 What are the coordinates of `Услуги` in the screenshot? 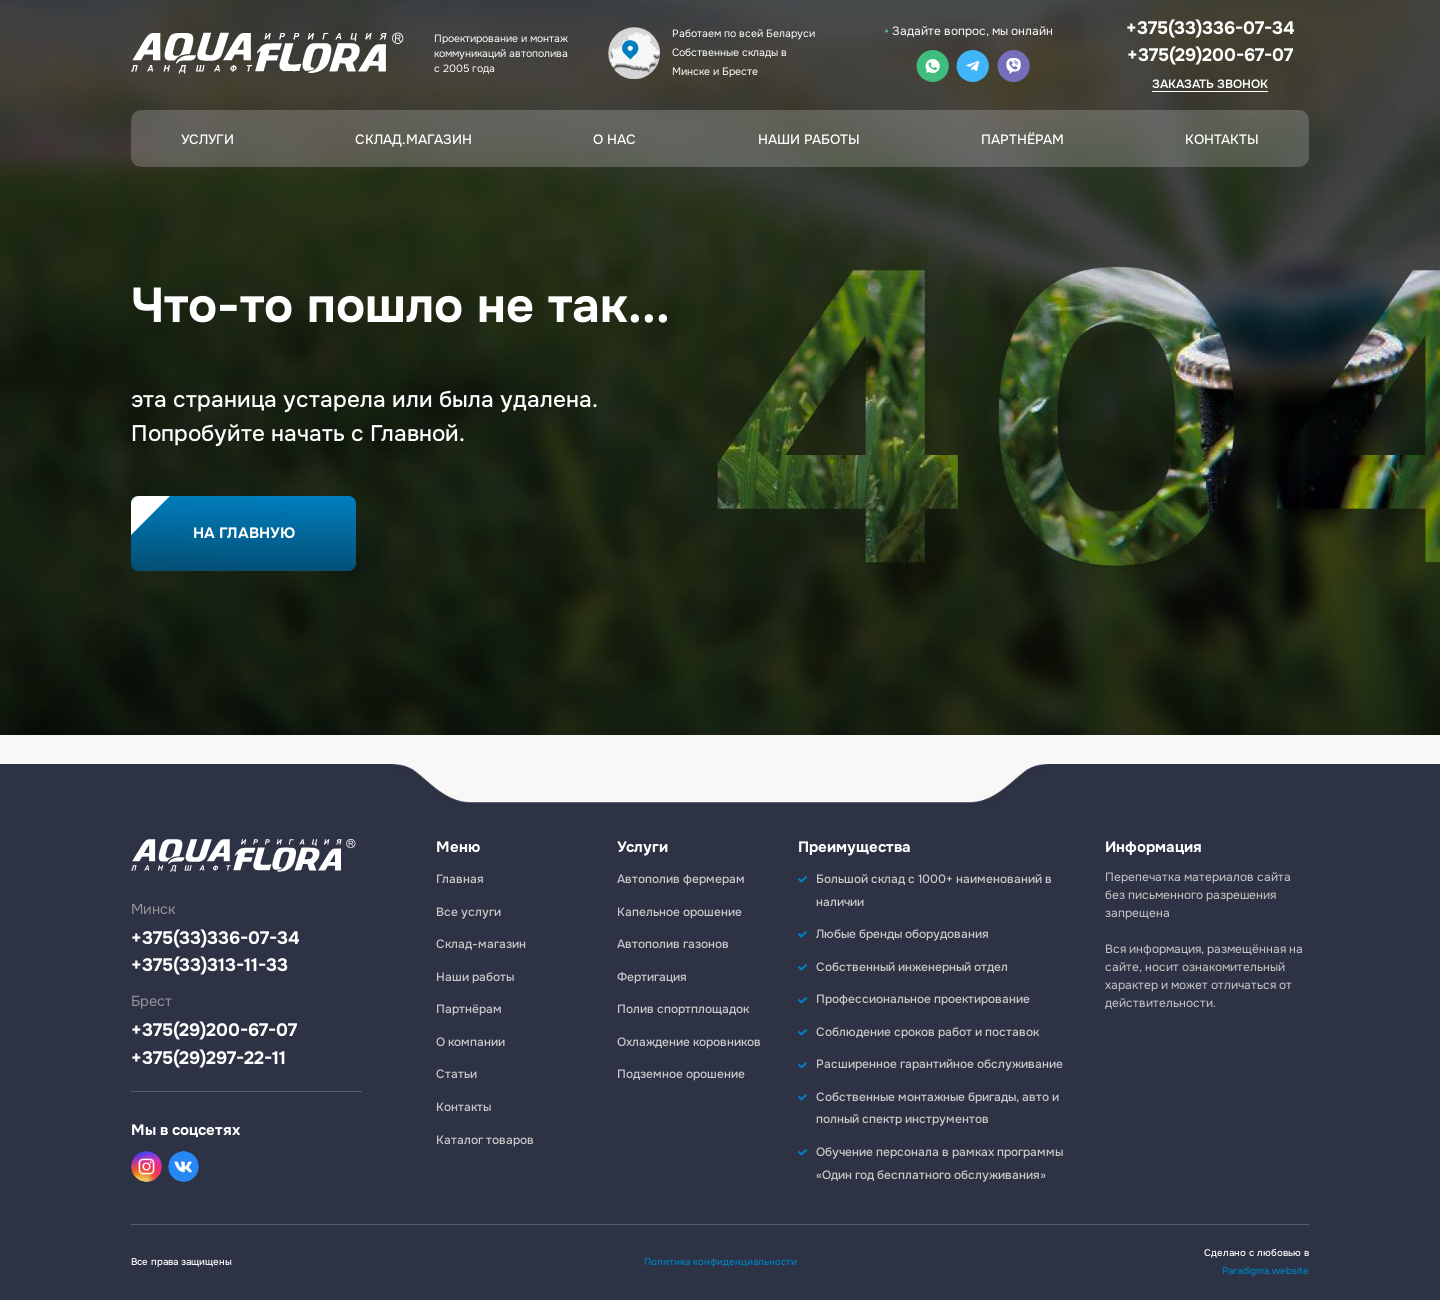 It's located at (207, 139).